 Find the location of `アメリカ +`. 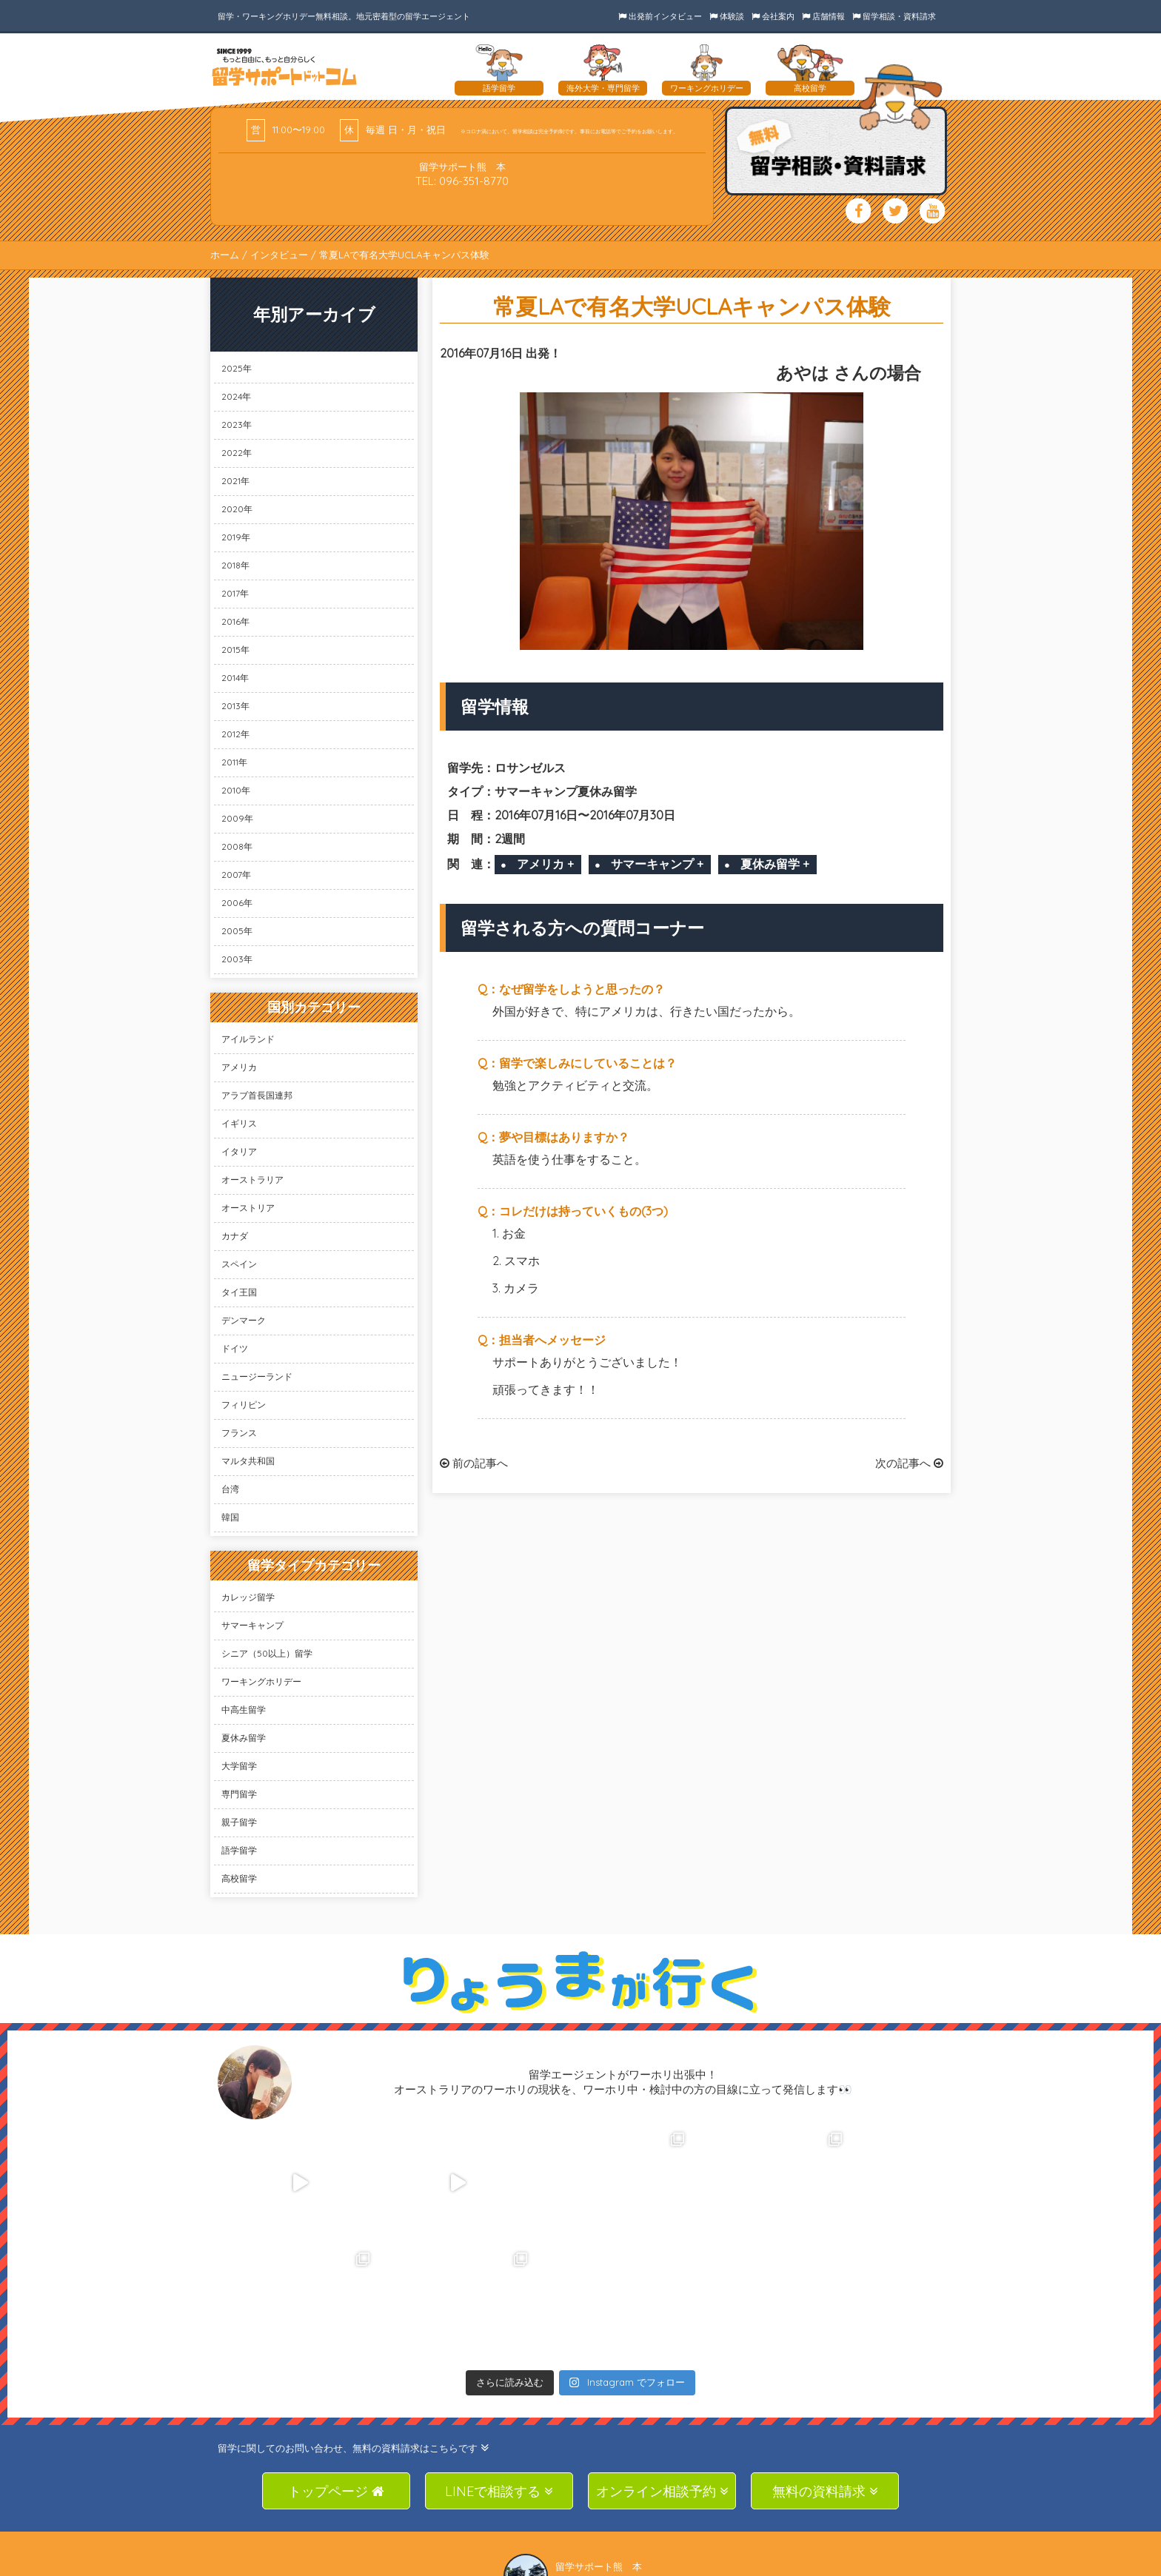

アメリカ + is located at coordinates (545, 863).